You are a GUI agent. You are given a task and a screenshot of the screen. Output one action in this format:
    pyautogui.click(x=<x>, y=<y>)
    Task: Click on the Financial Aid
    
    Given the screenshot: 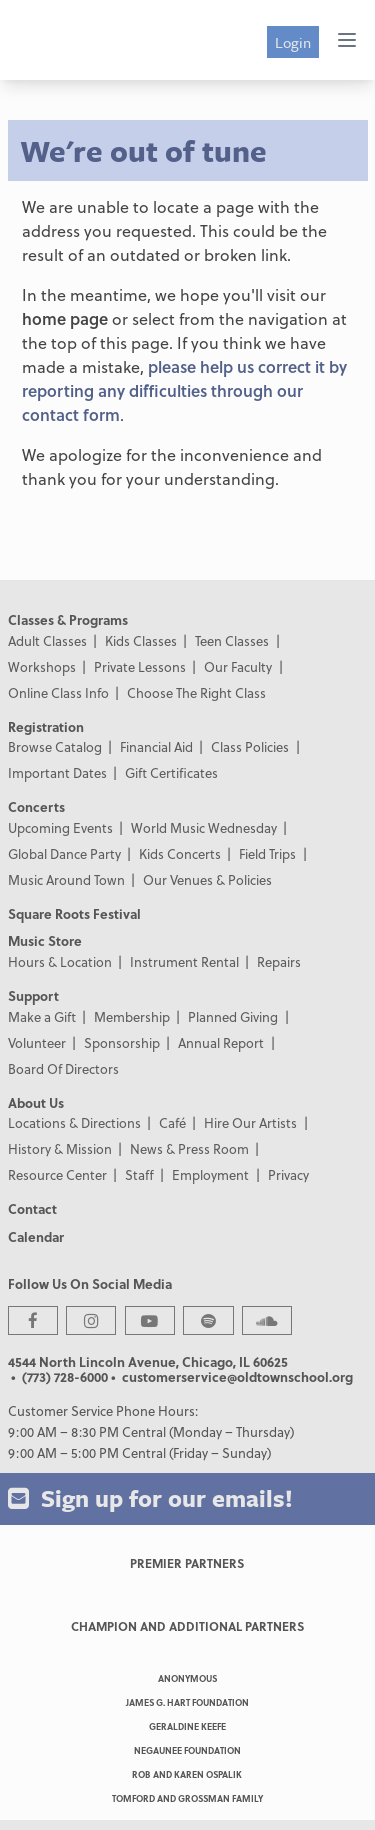 What is the action you would take?
    pyautogui.click(x=156, y=746)
    